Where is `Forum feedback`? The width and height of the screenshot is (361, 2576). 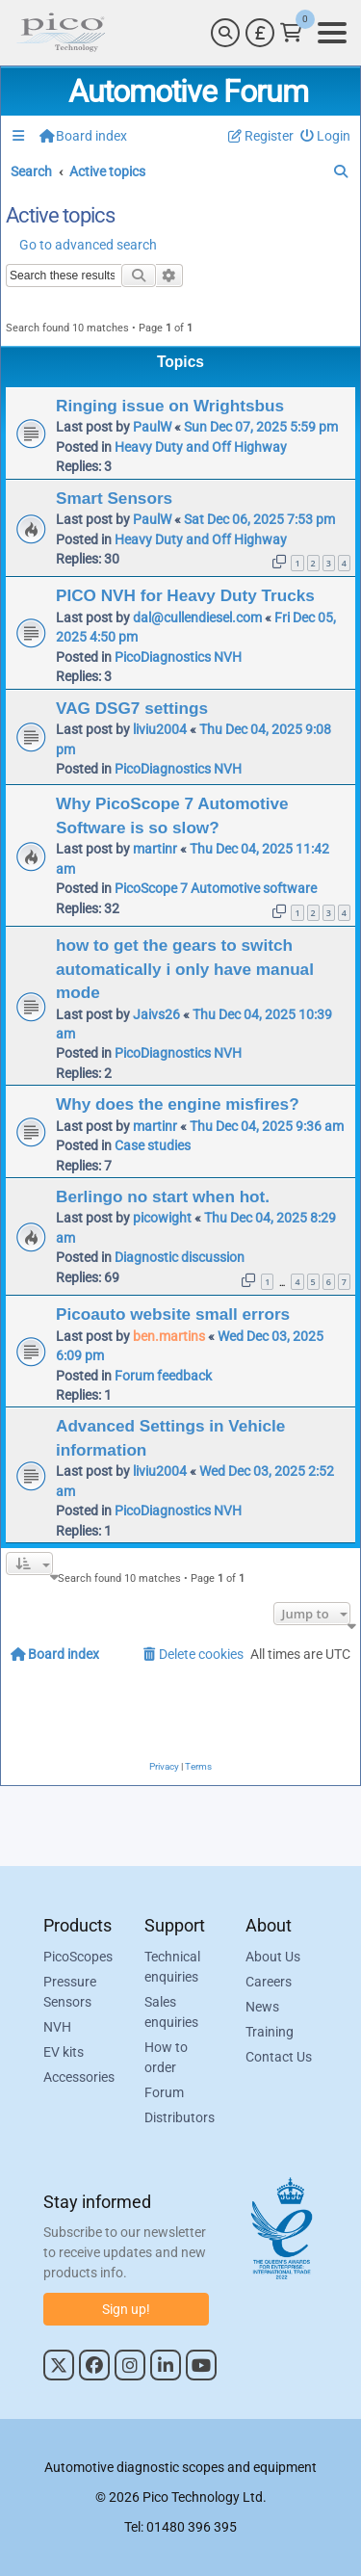 Forum feedback is located at coordinates (163, 1375).